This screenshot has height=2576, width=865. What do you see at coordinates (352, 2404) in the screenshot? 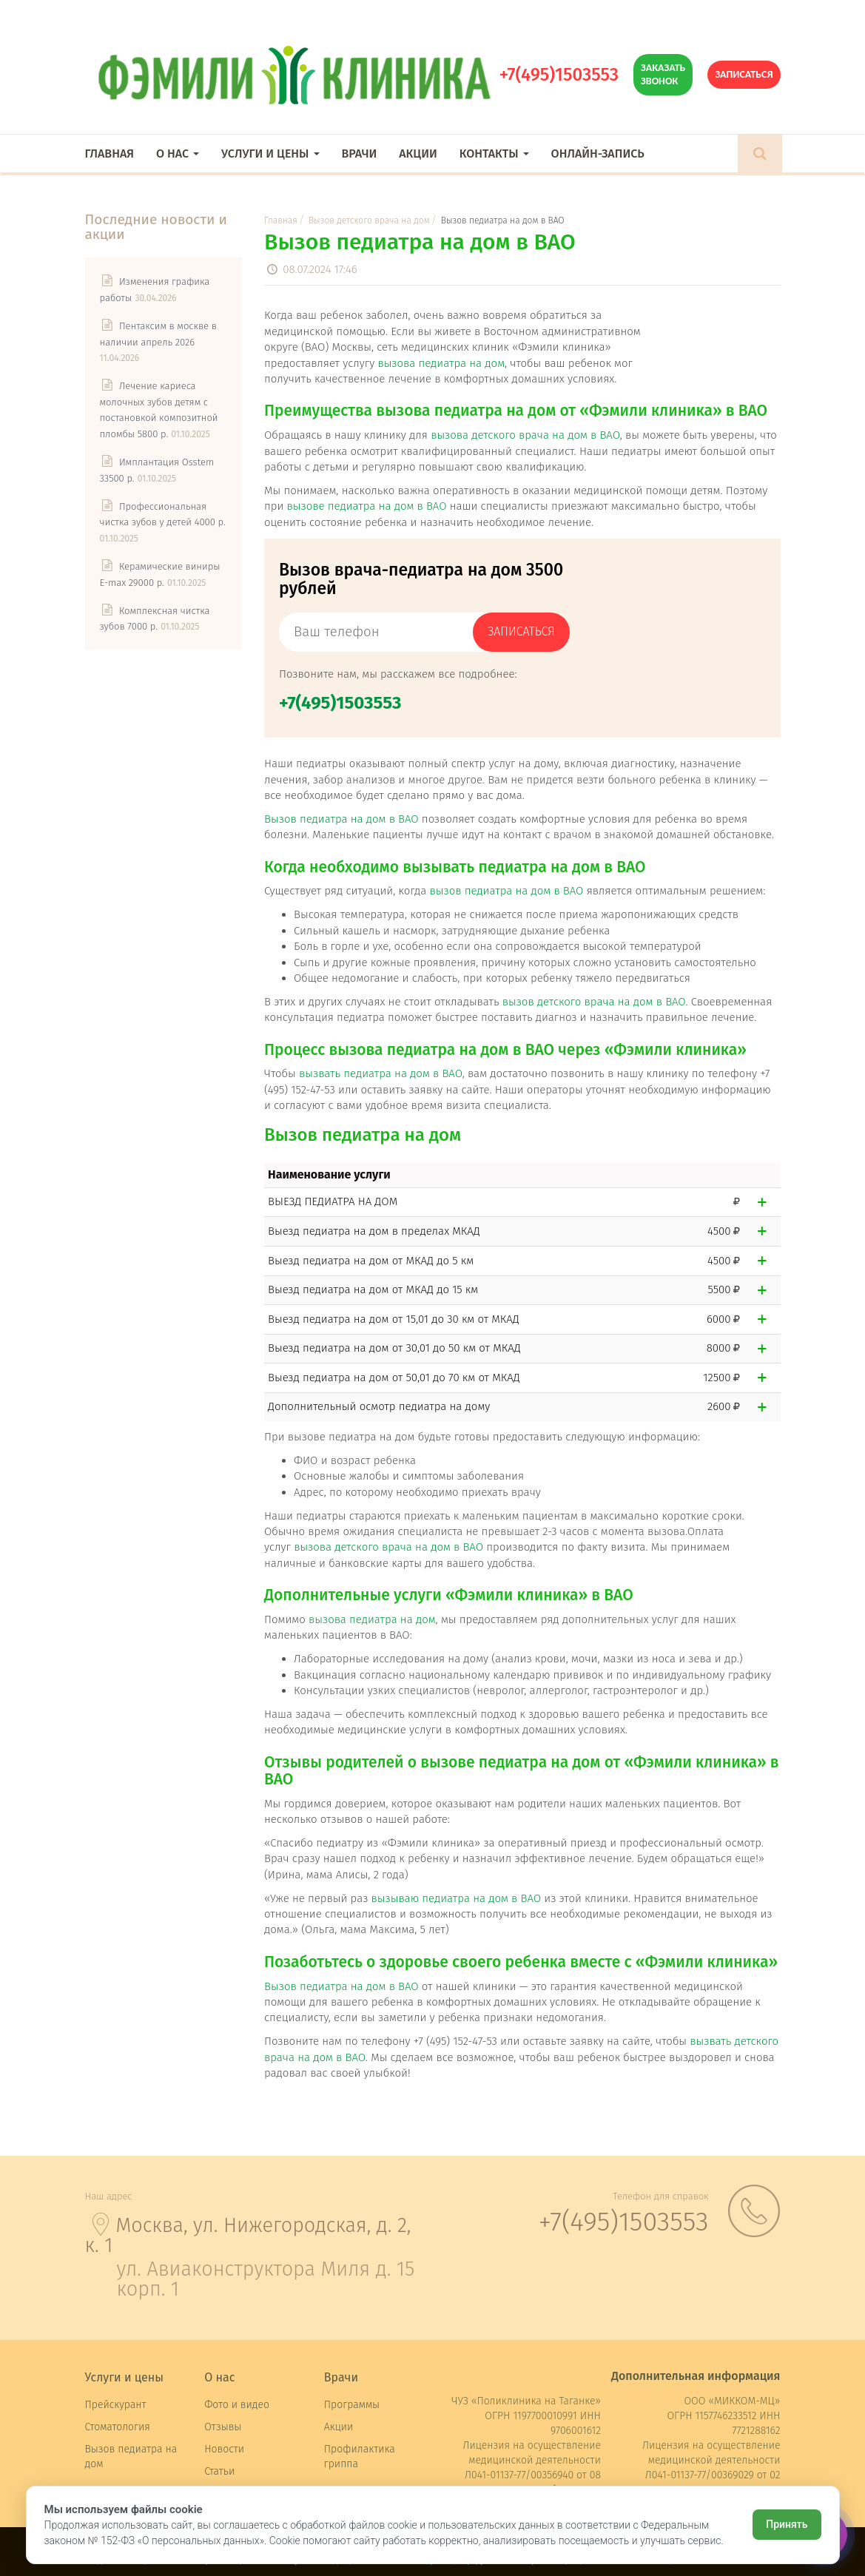
I see `Программы` at bounding box center [352, 2404].